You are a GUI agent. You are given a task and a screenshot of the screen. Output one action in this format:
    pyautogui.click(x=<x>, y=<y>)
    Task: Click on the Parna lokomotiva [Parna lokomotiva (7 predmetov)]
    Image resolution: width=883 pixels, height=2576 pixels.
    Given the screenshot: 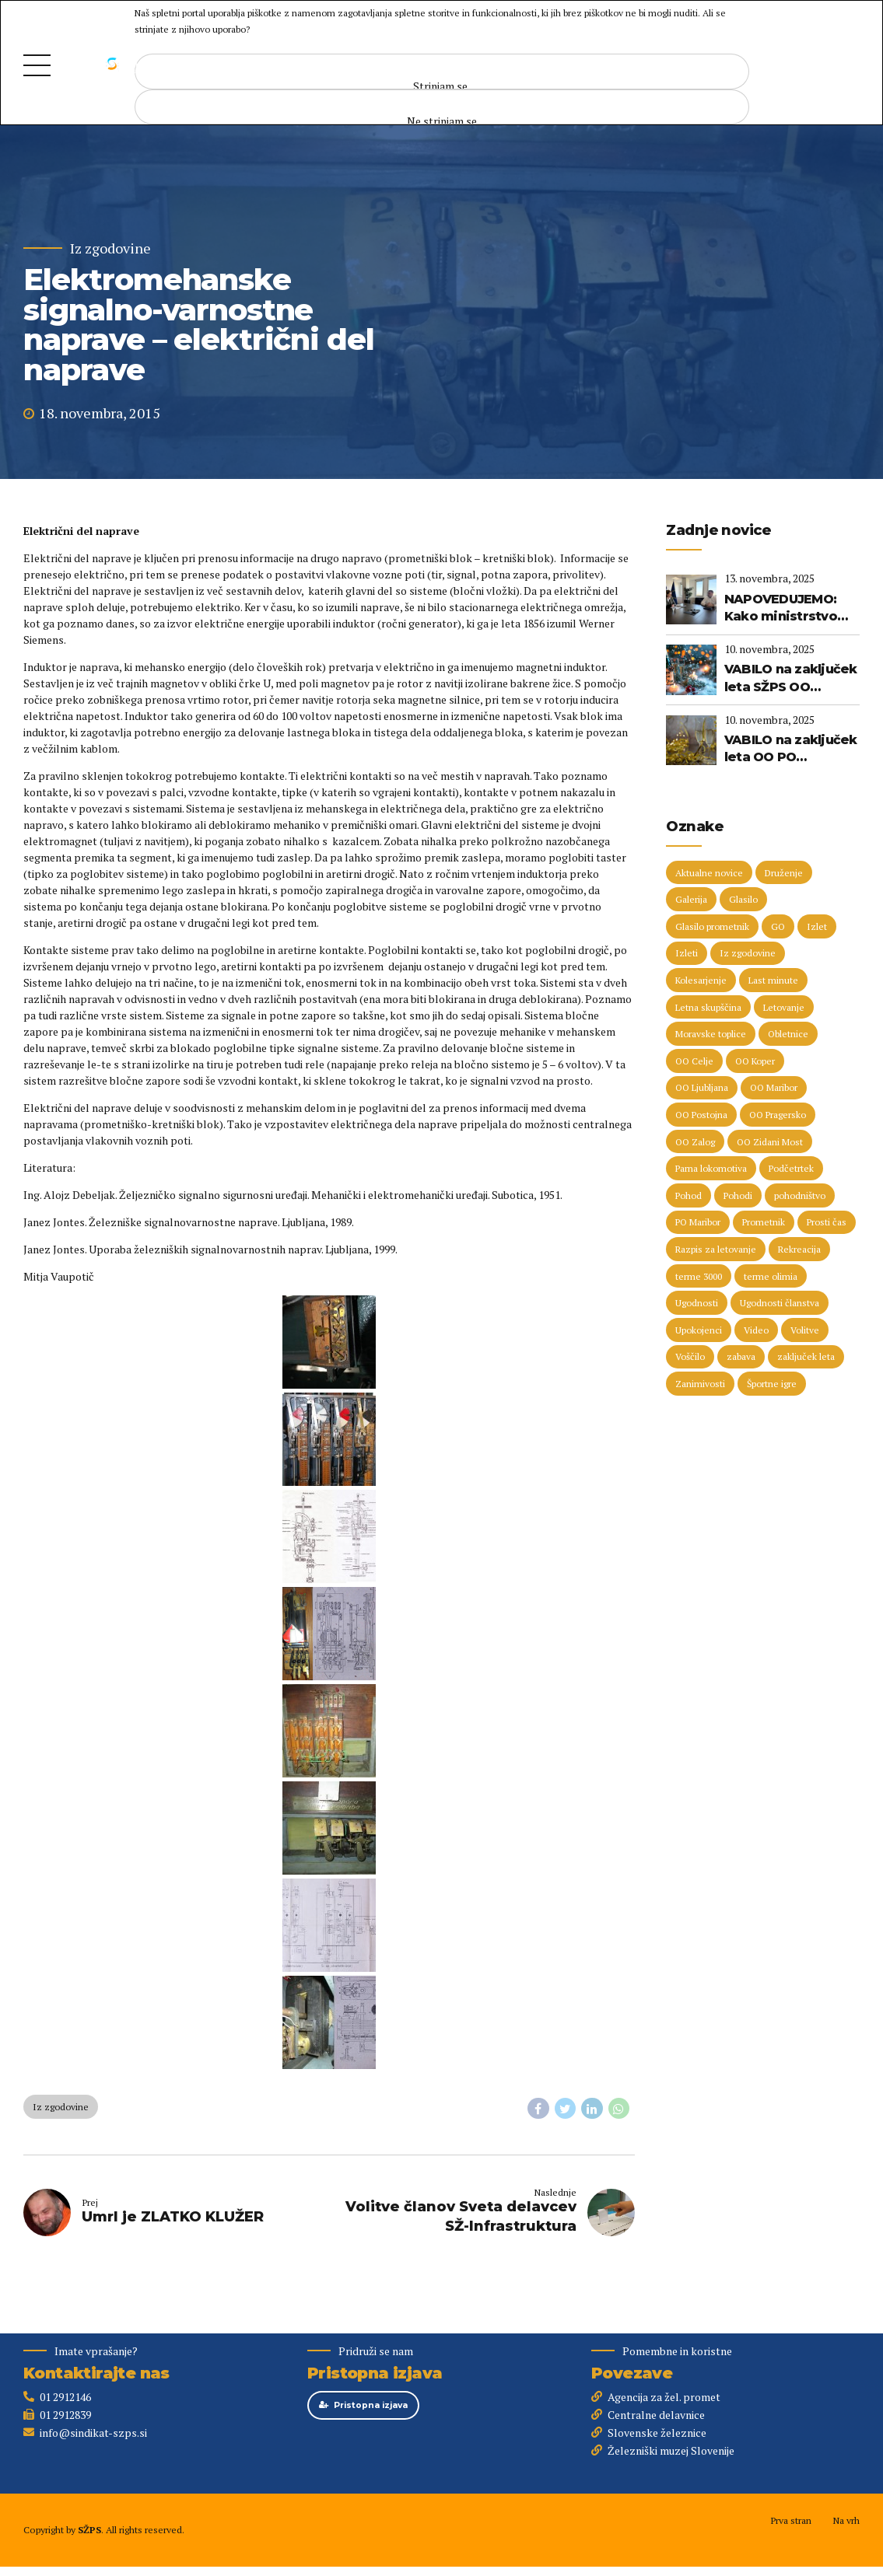 What is the action you would take?
    pyautogui.click(x=711, y=1168)
    